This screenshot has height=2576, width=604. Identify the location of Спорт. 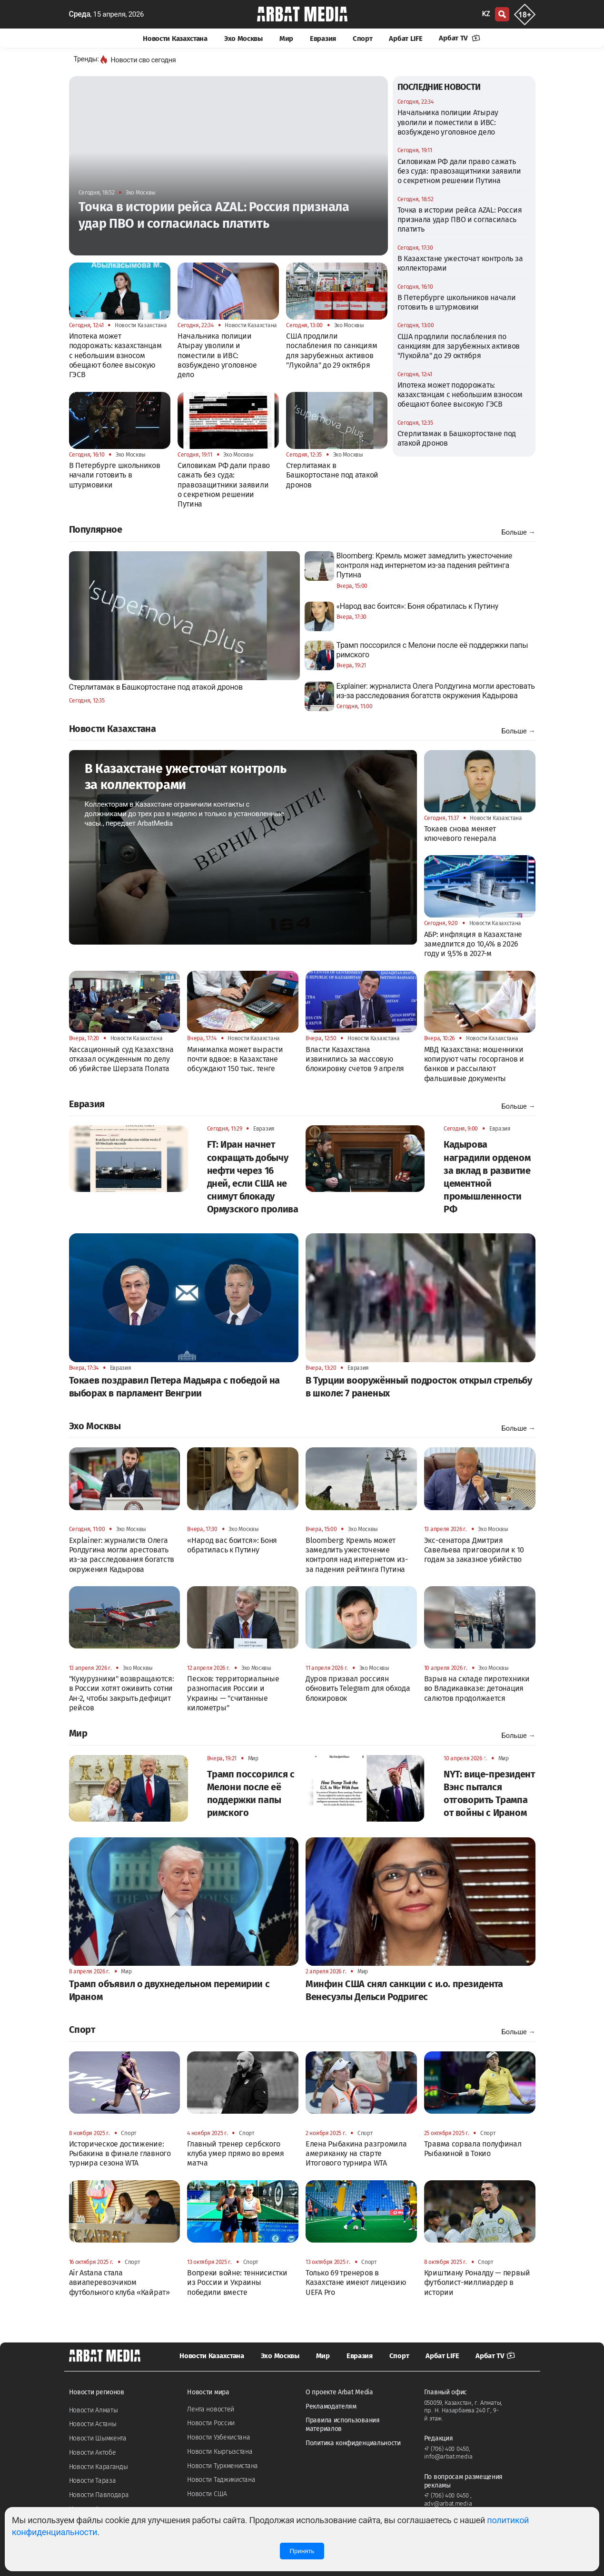
(363, 38).